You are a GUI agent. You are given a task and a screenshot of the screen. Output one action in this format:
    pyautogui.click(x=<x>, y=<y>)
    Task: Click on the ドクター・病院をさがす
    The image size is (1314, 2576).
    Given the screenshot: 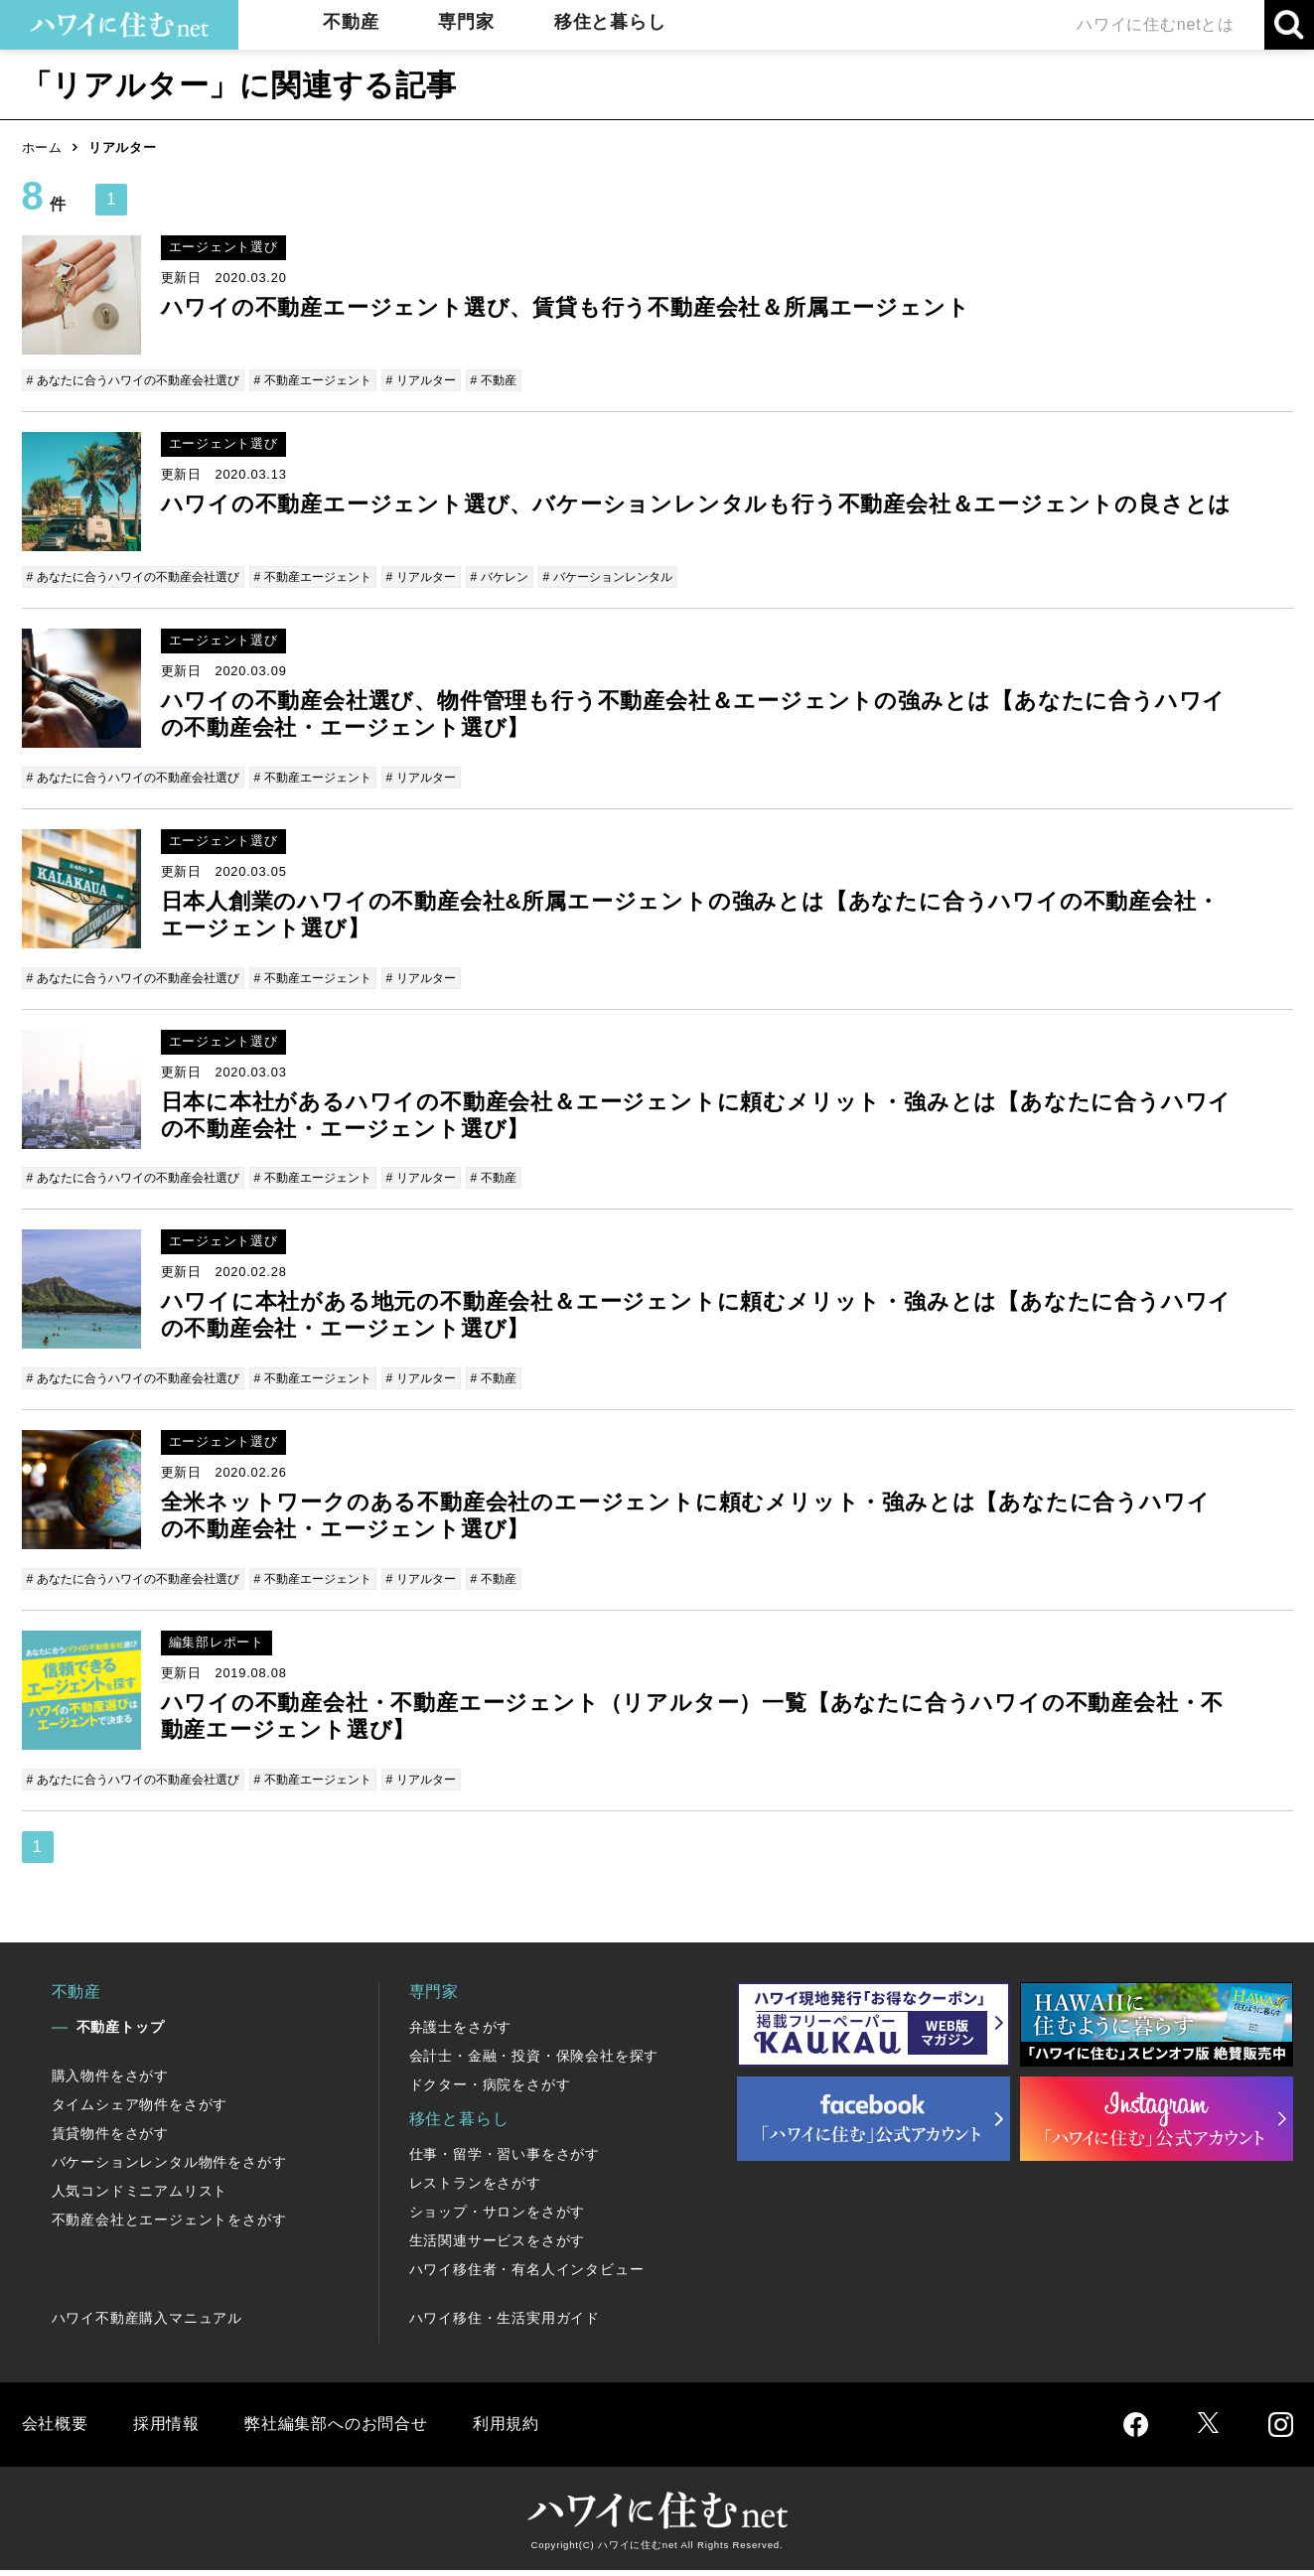 What is the action you would take?
    pyautogui.click(x=490, y=2090)
    